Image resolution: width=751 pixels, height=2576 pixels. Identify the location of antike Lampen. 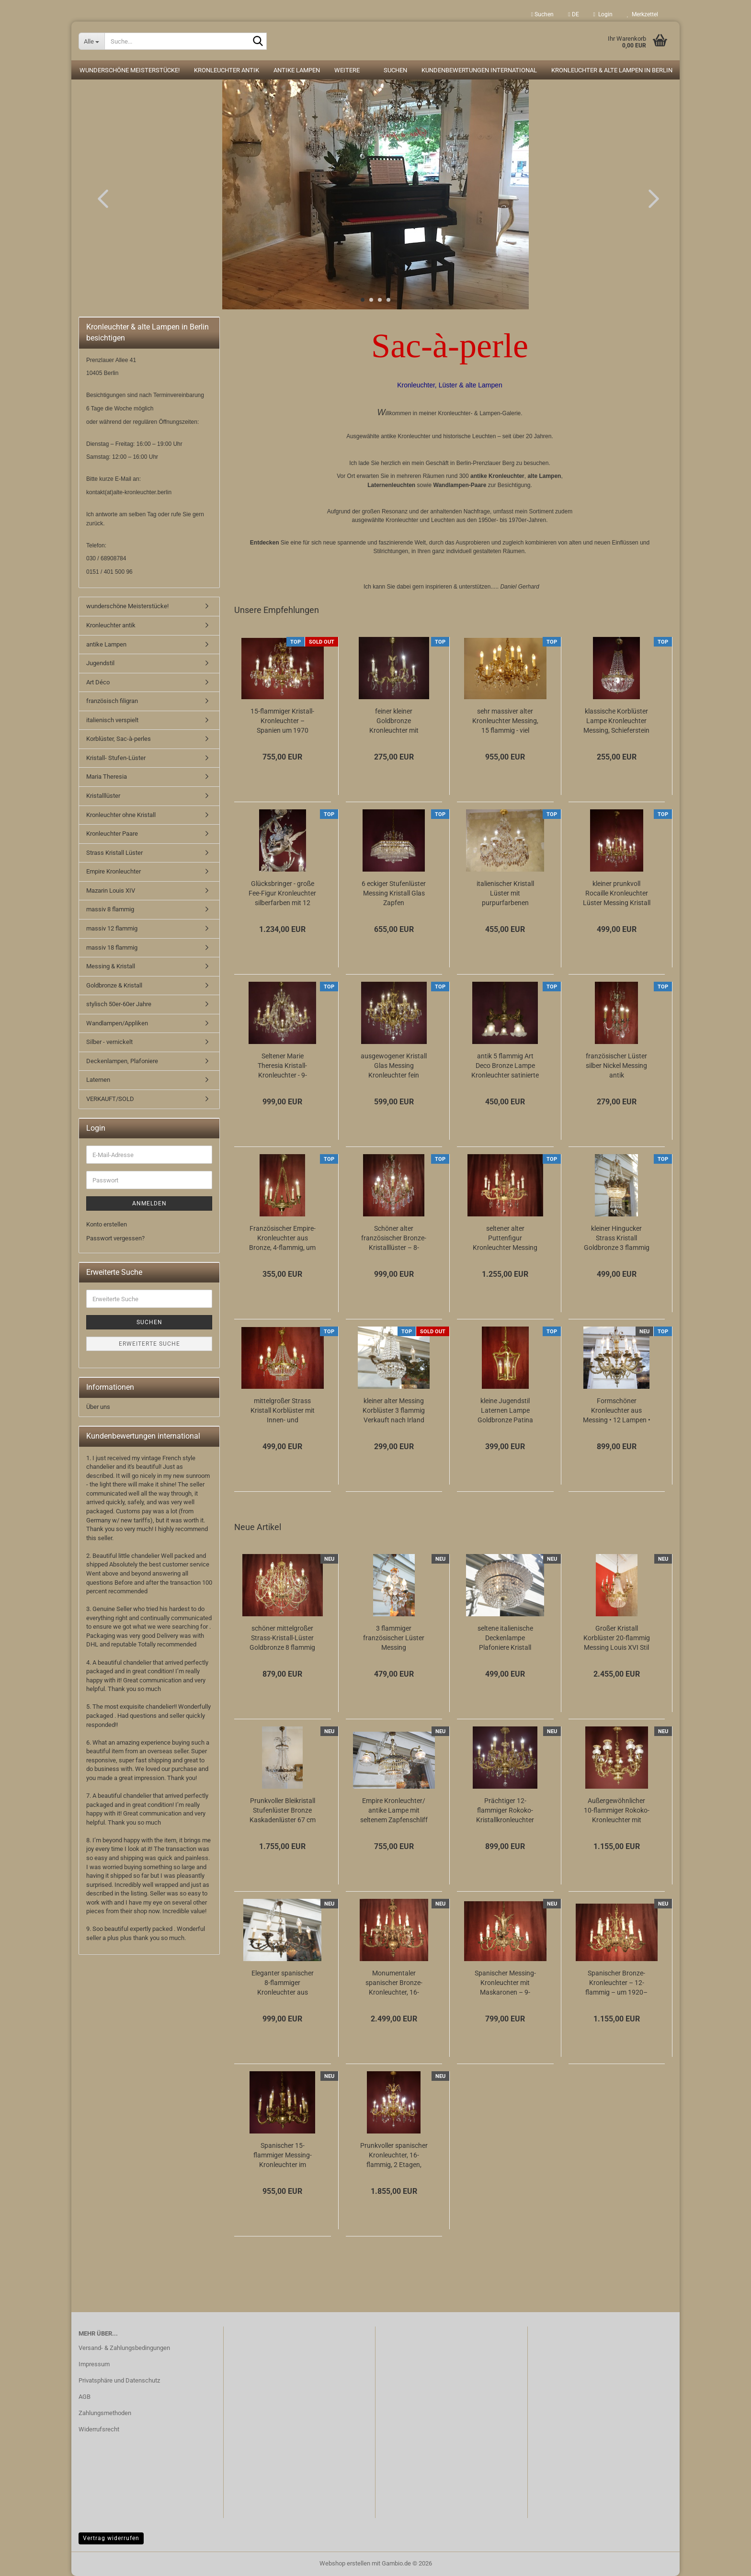
(296, 70).